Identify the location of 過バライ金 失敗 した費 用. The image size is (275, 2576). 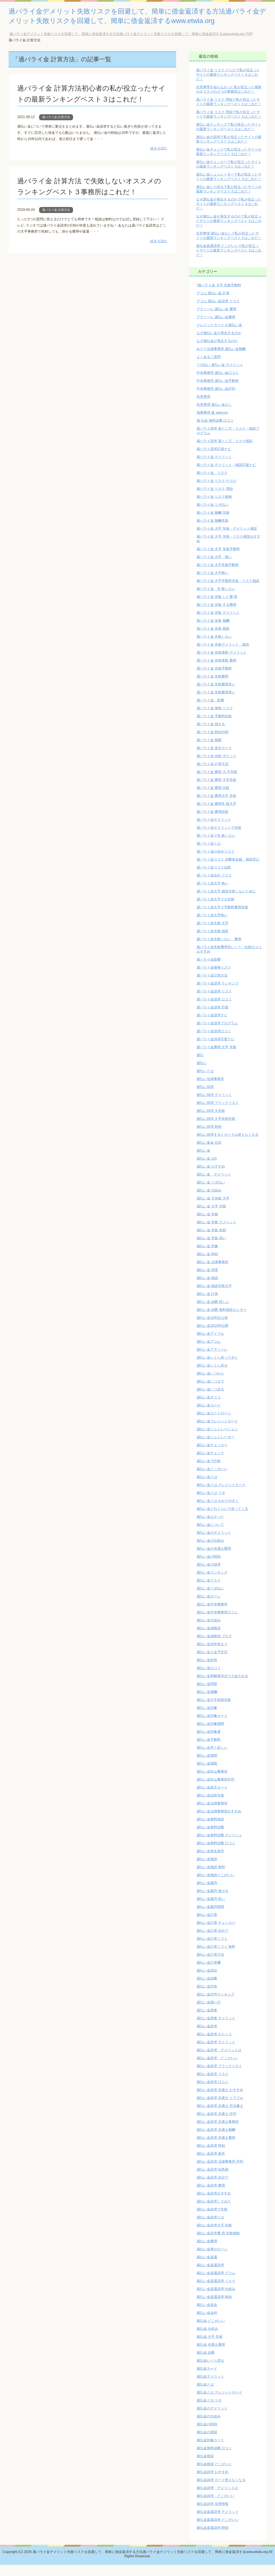
(217, 608).